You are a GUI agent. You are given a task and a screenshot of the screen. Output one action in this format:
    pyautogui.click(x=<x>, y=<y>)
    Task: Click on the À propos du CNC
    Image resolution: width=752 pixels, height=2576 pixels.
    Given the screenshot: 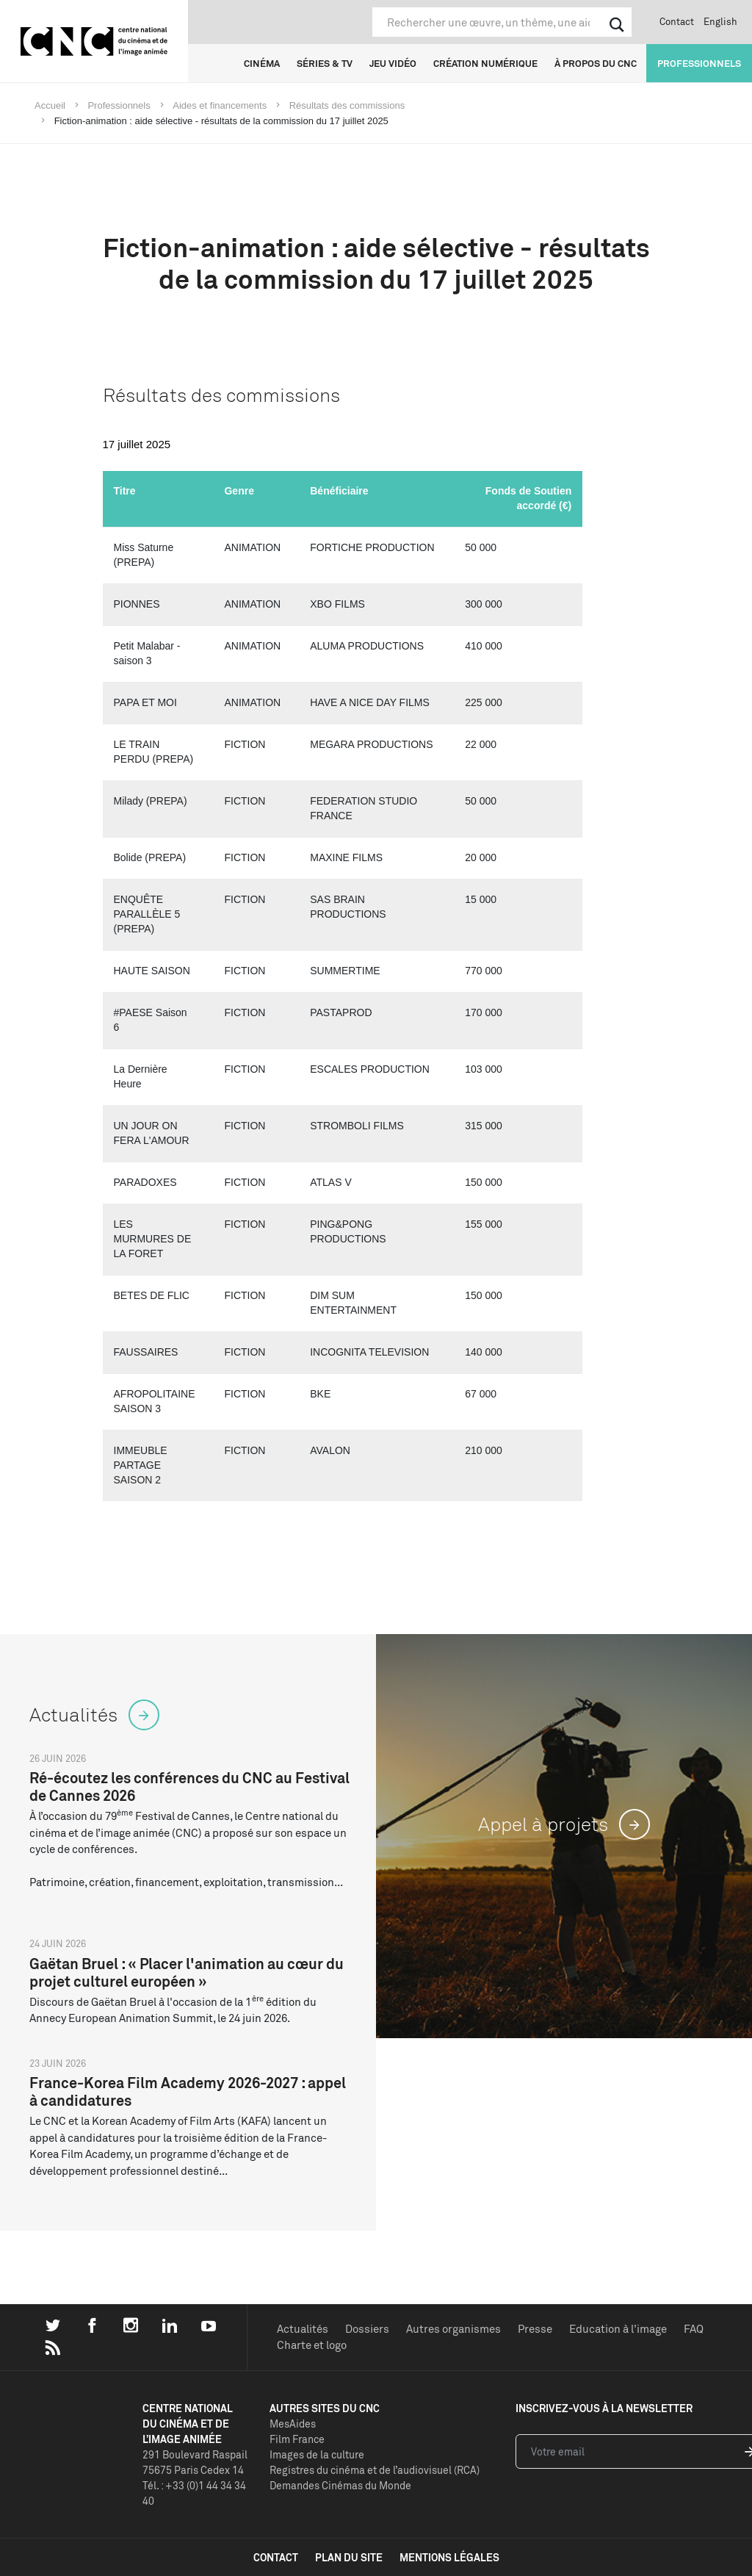 What is the action you would take?
    pyautogui.click(x=595, y=63)
    